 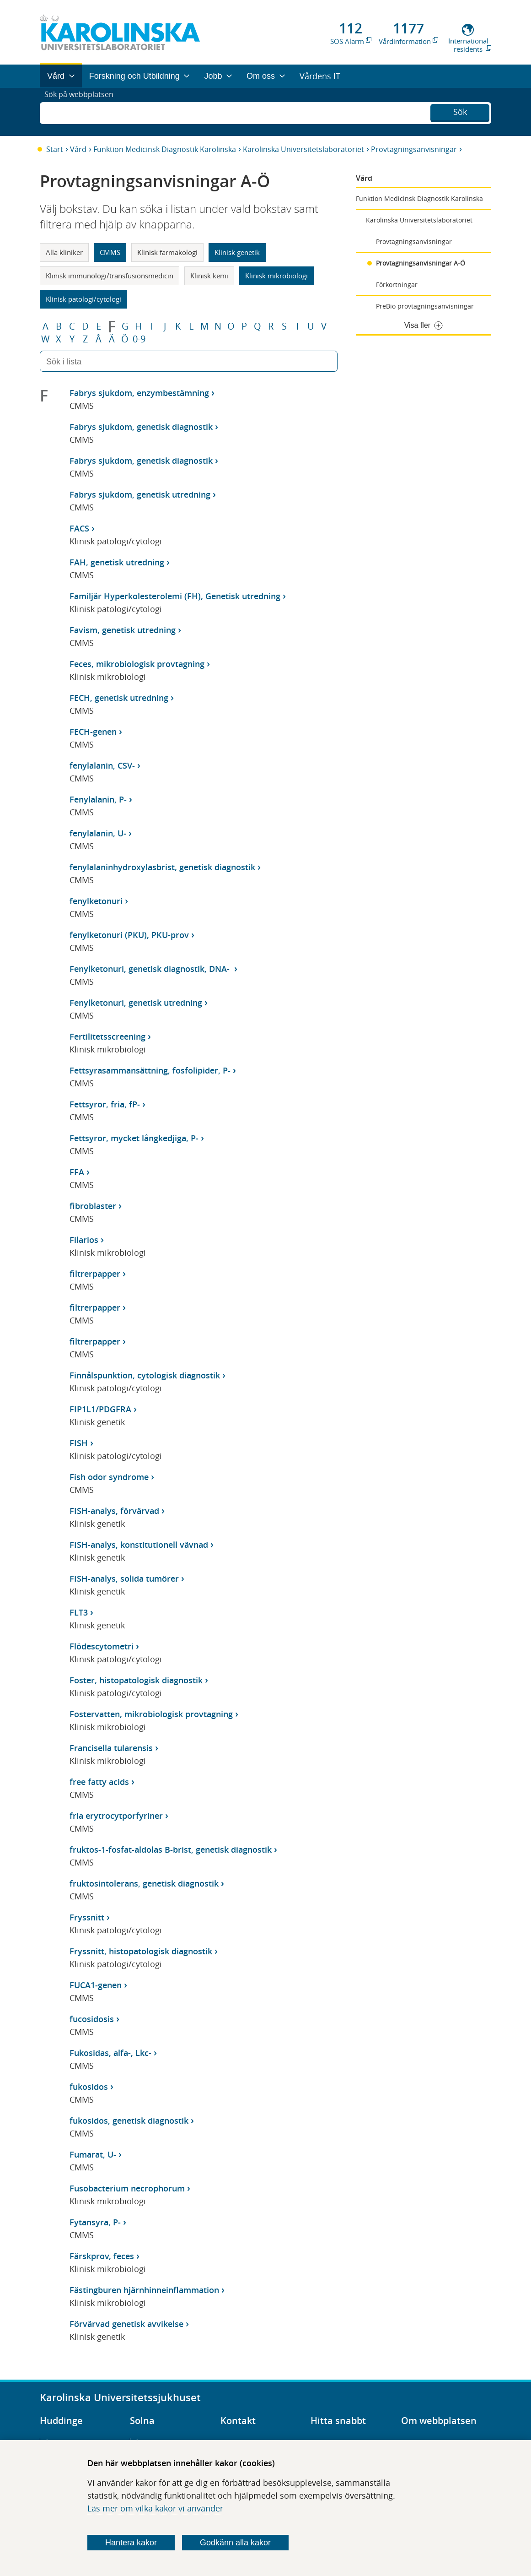 What do you see at coordinates (162, 867) in the screenshot?
I see `fenylalaninhydroxylasbrist, genetisk diagnostik` at bounding box center [162, 867].